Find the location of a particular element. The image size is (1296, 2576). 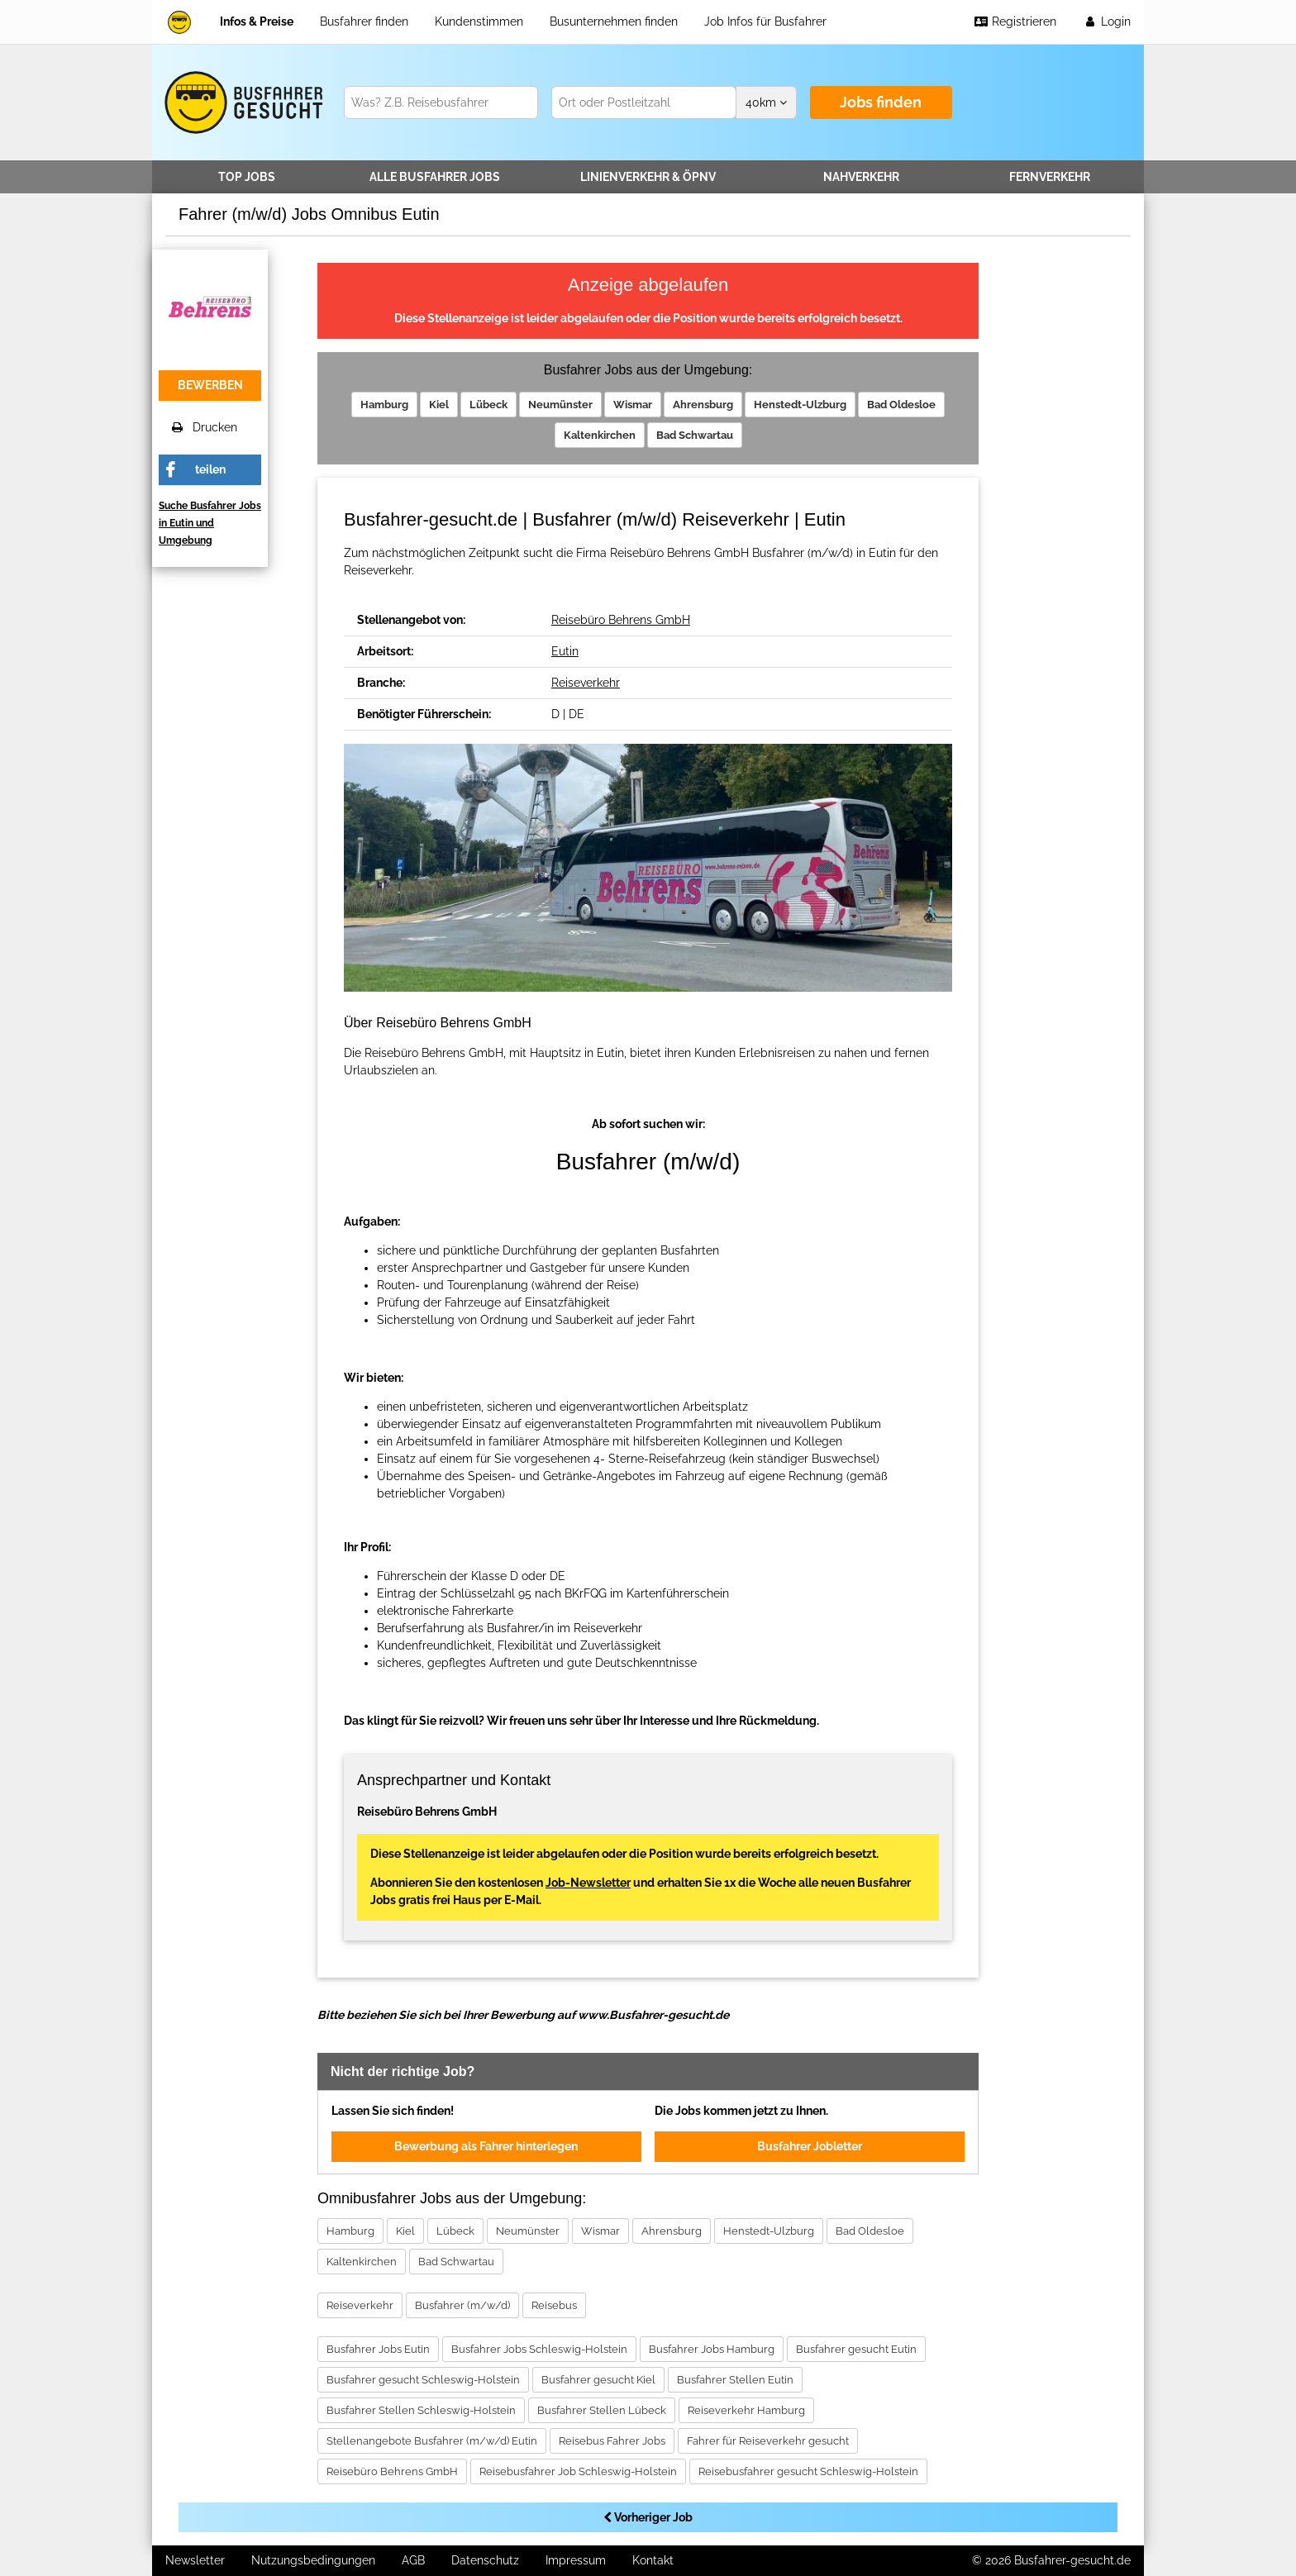

Impressum is located at coordinates (576, 2560).